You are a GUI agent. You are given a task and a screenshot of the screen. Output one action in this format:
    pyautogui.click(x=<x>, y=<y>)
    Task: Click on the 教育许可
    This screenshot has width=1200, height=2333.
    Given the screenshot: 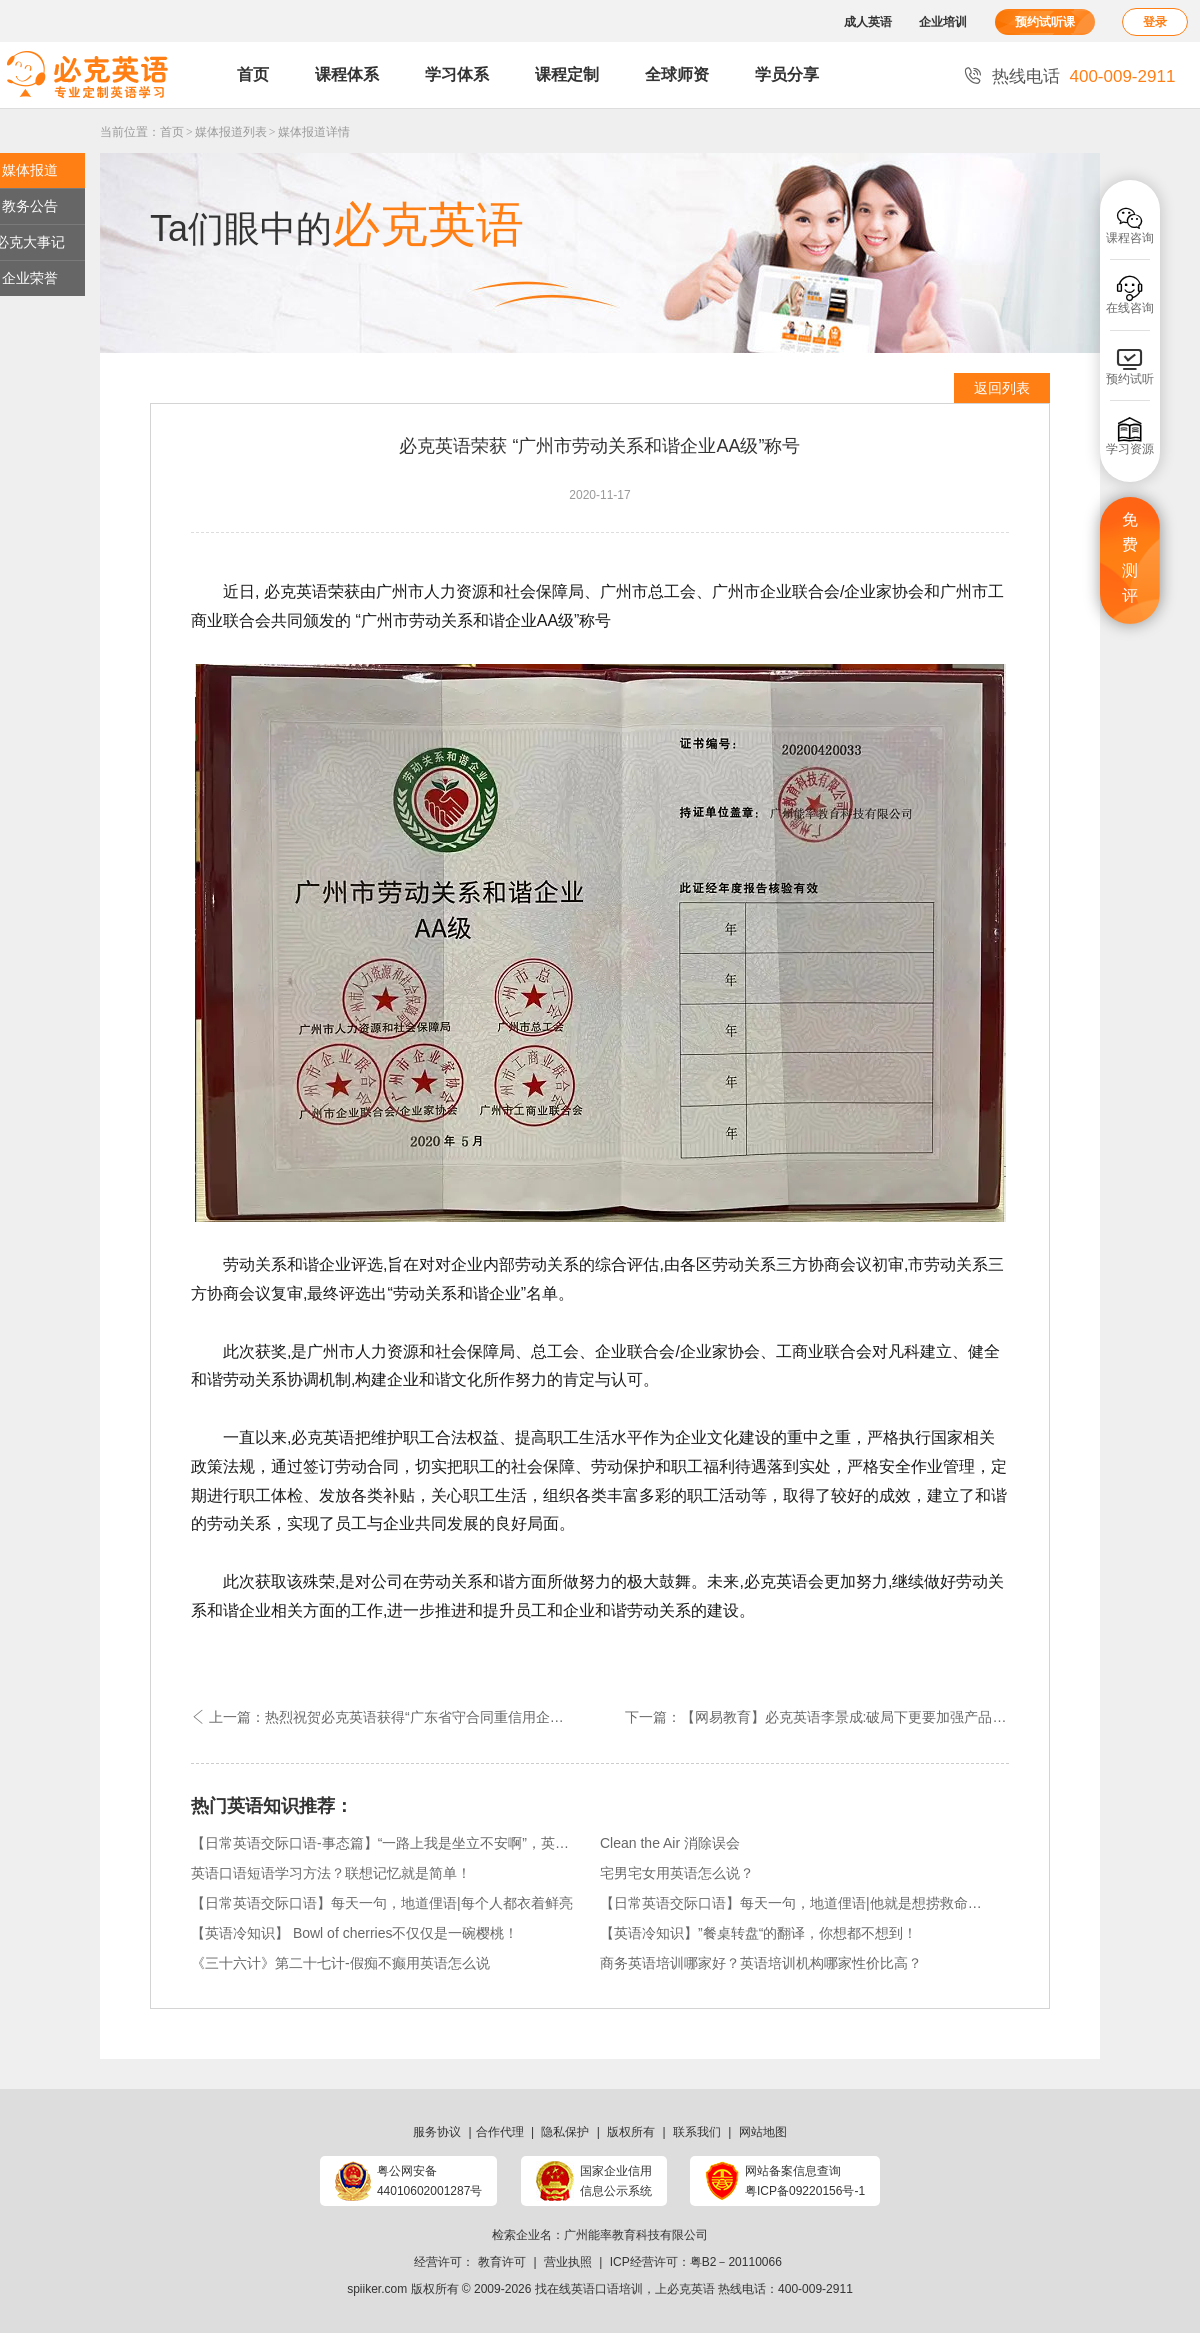 What is the action you would take?
    pyautogui.click(x=502, y=2262)
    